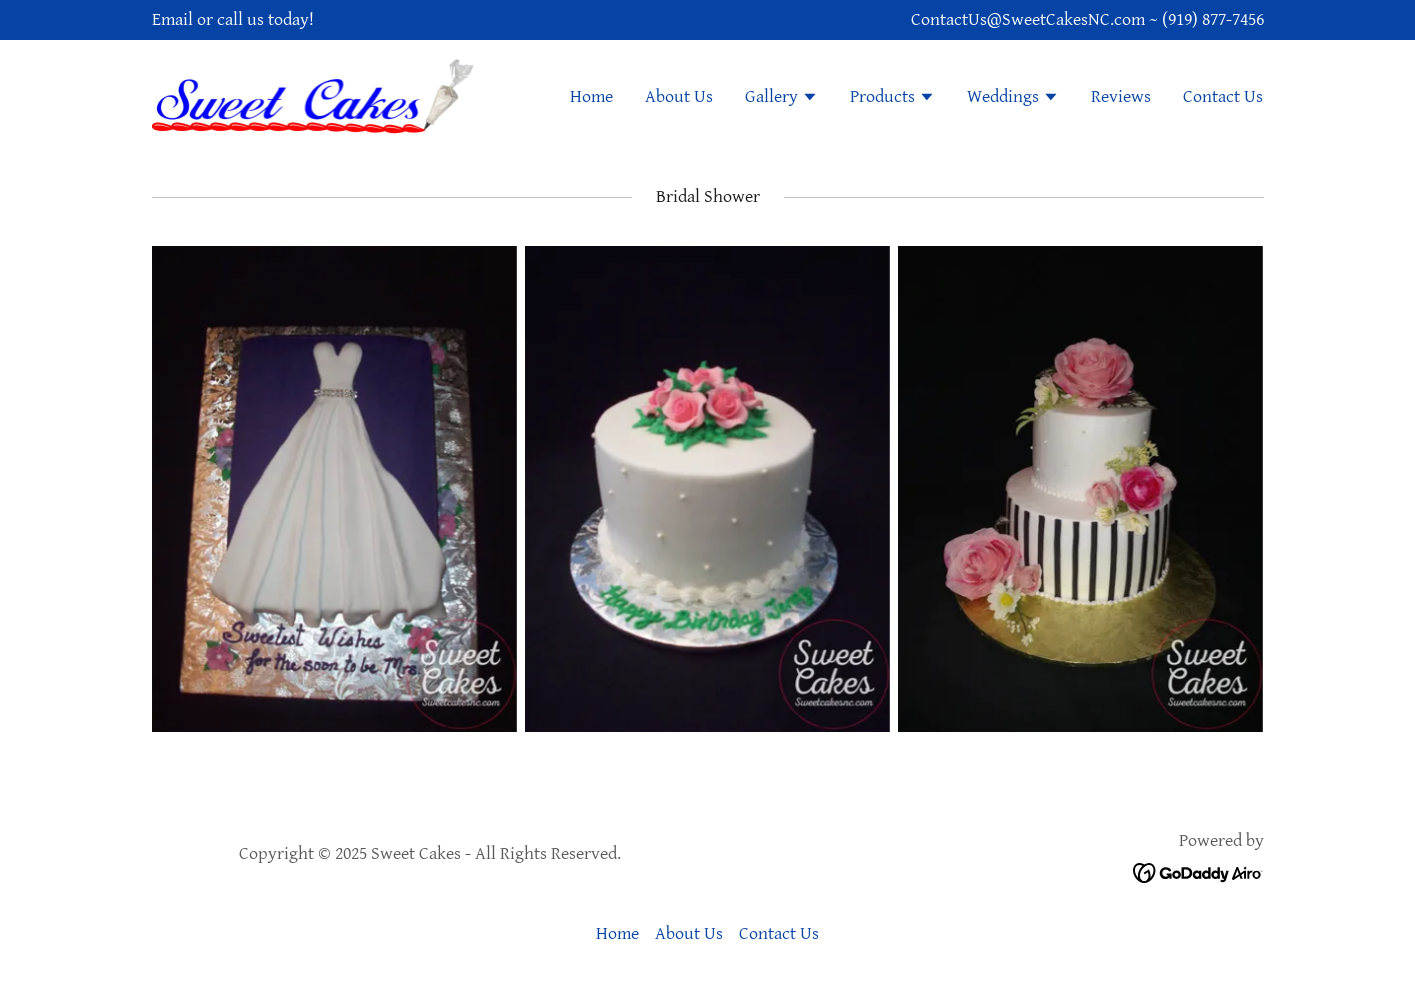 This screenshot has width=1415, height=1008. Describe the element at coordinates (617, 933) in the screenshot. I see `Home [button]` at that location.